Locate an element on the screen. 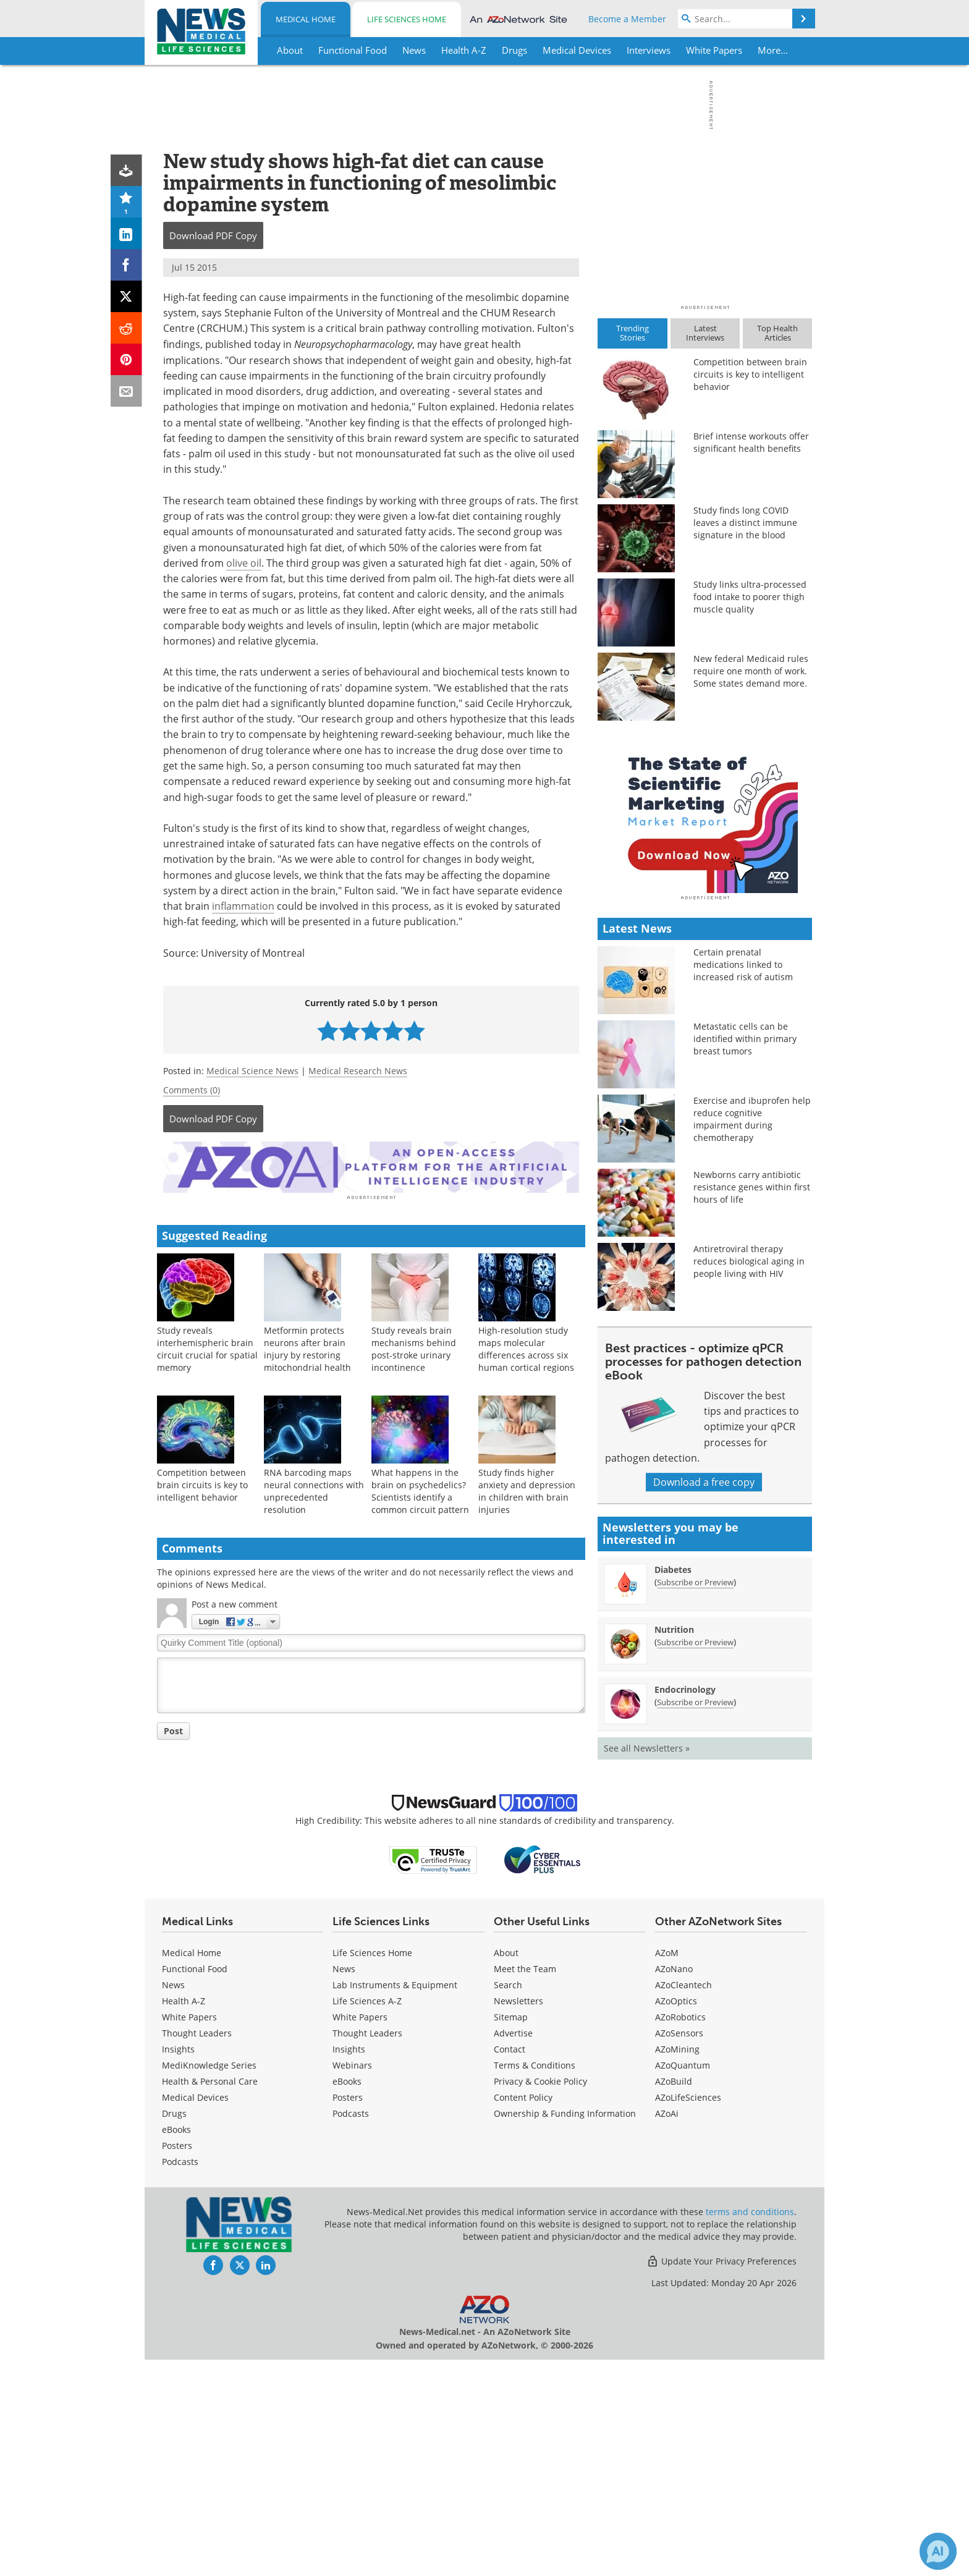 This screenshot has height=2576, width=969. Post is located at coordinates (173, 1729).